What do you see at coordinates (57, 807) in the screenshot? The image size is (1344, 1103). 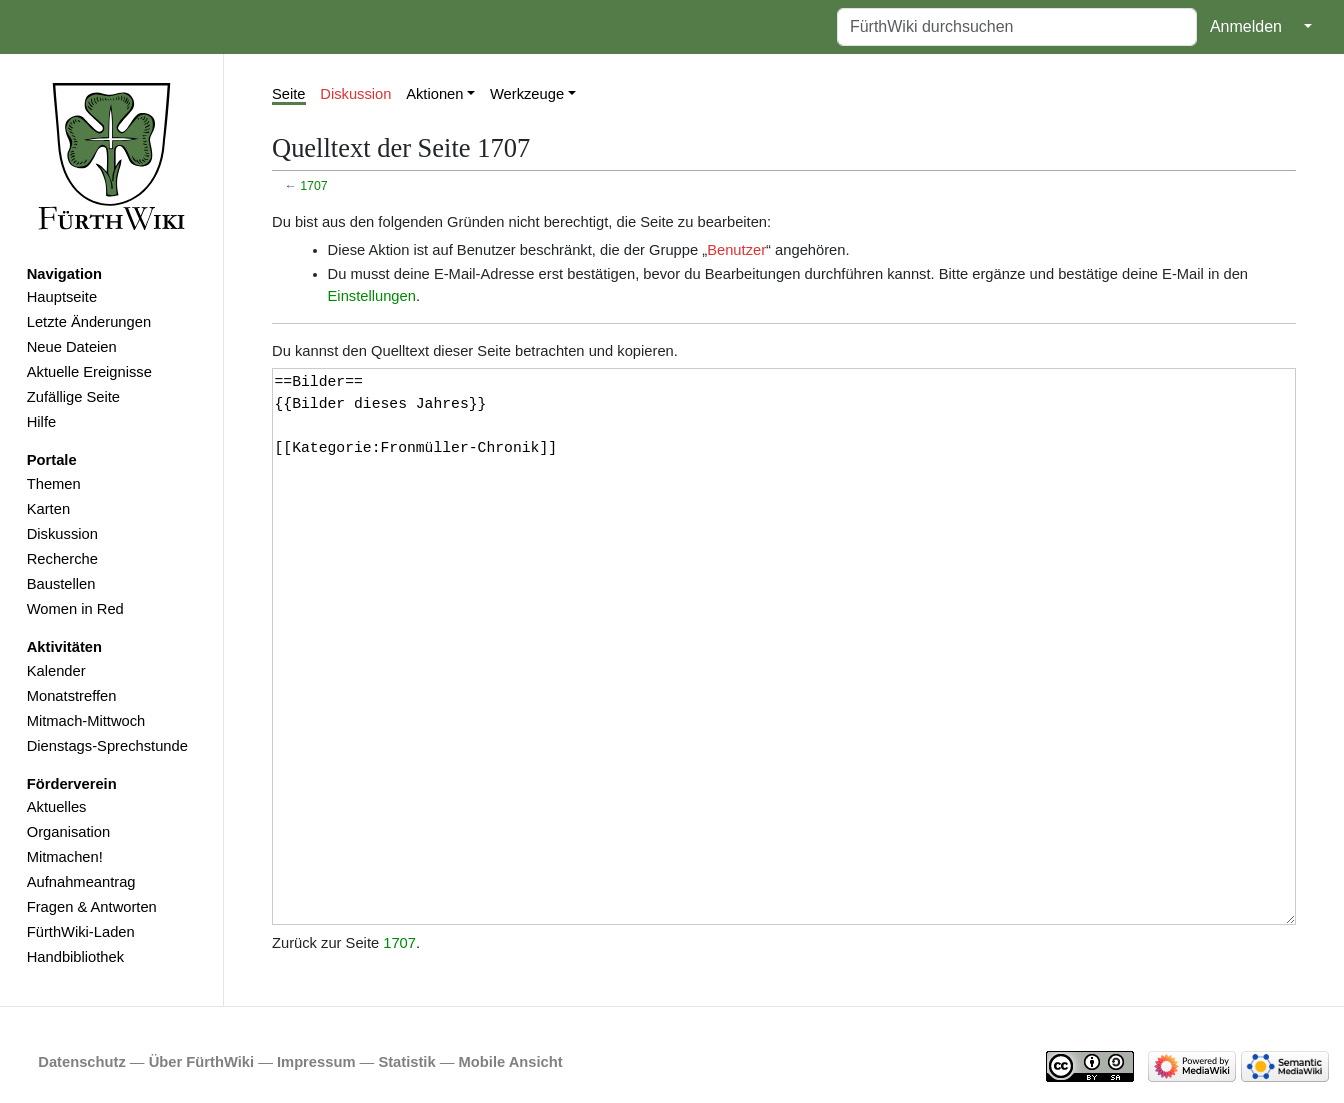 I see `Aktuelles` at bounding box center [57, 807].